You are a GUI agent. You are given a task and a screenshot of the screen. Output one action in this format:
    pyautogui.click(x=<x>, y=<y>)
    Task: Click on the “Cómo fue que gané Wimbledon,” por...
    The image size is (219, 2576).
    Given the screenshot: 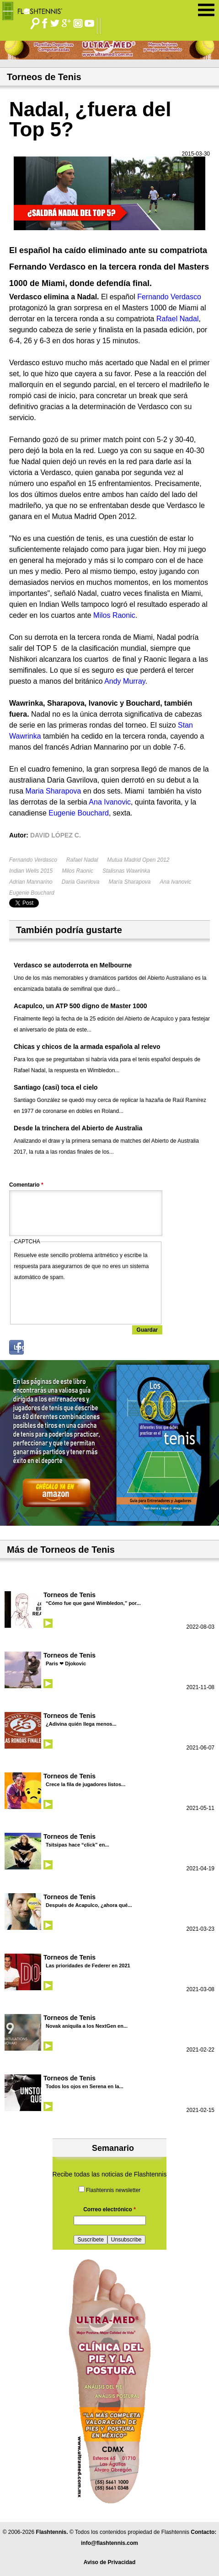 What is the action you would take?
    pyautogui.click(x=93, y=1603)
    